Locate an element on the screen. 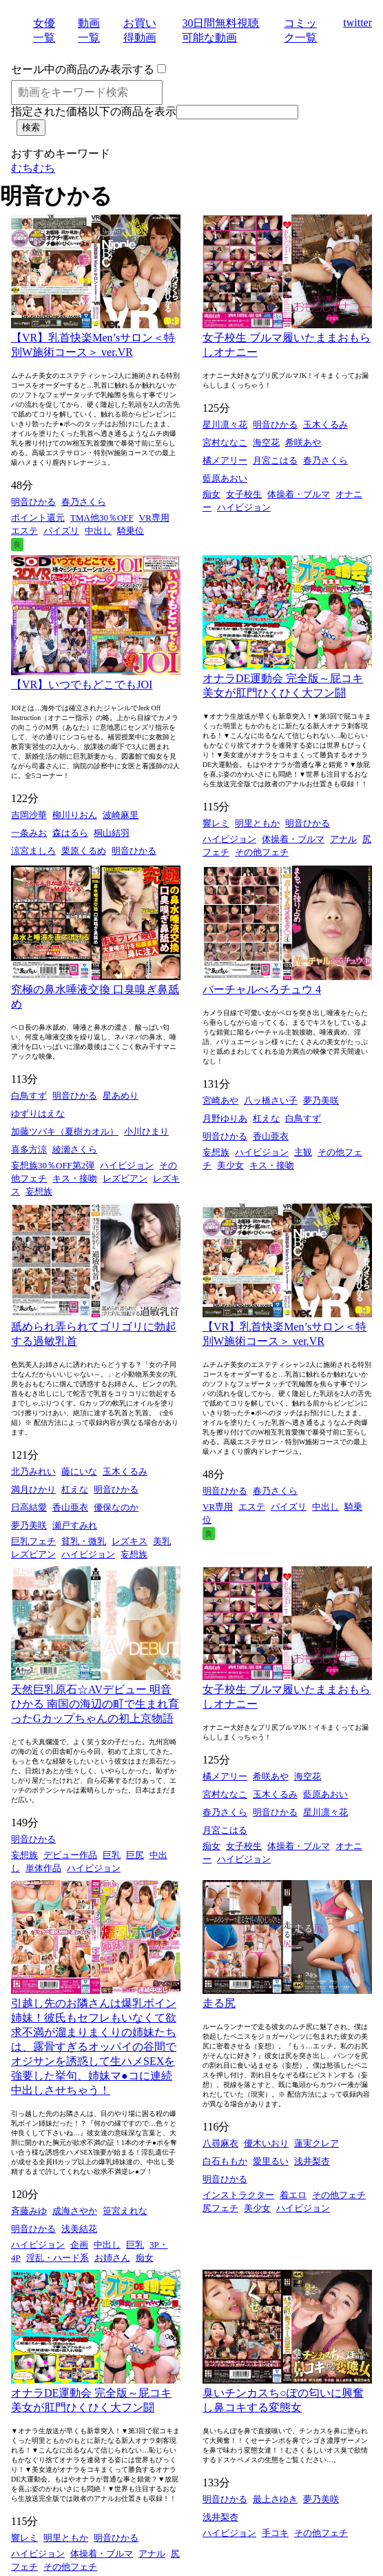 The width and height of the screenshot is (383, 2576). 蓮実クレア is located at coordinates (316, 2143).